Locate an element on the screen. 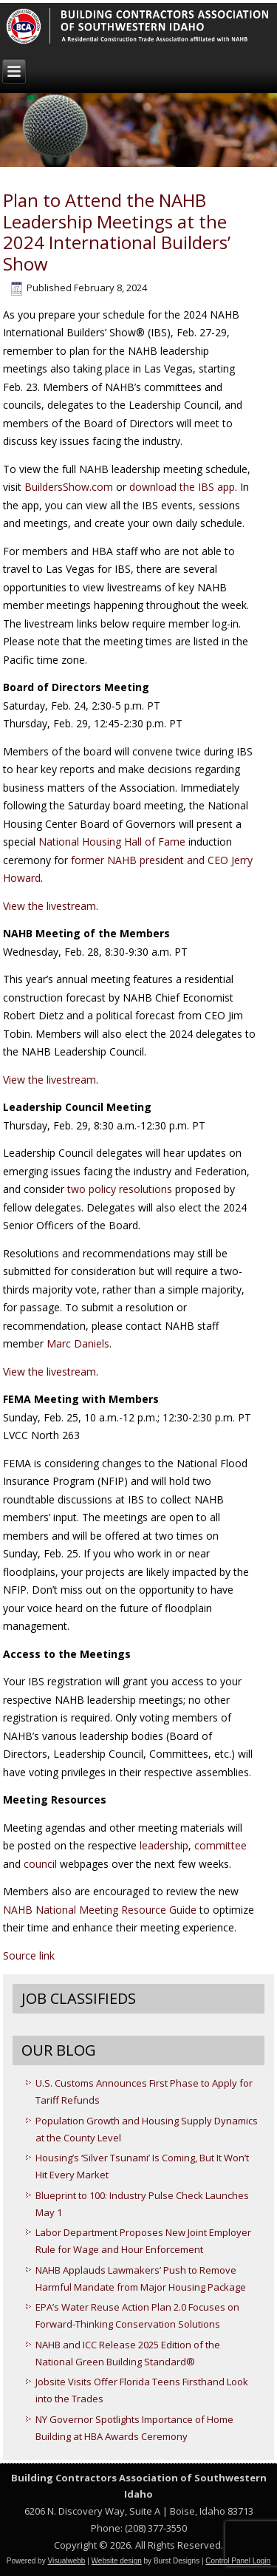  two policy resolutions is located at coordinates (119, 1189).